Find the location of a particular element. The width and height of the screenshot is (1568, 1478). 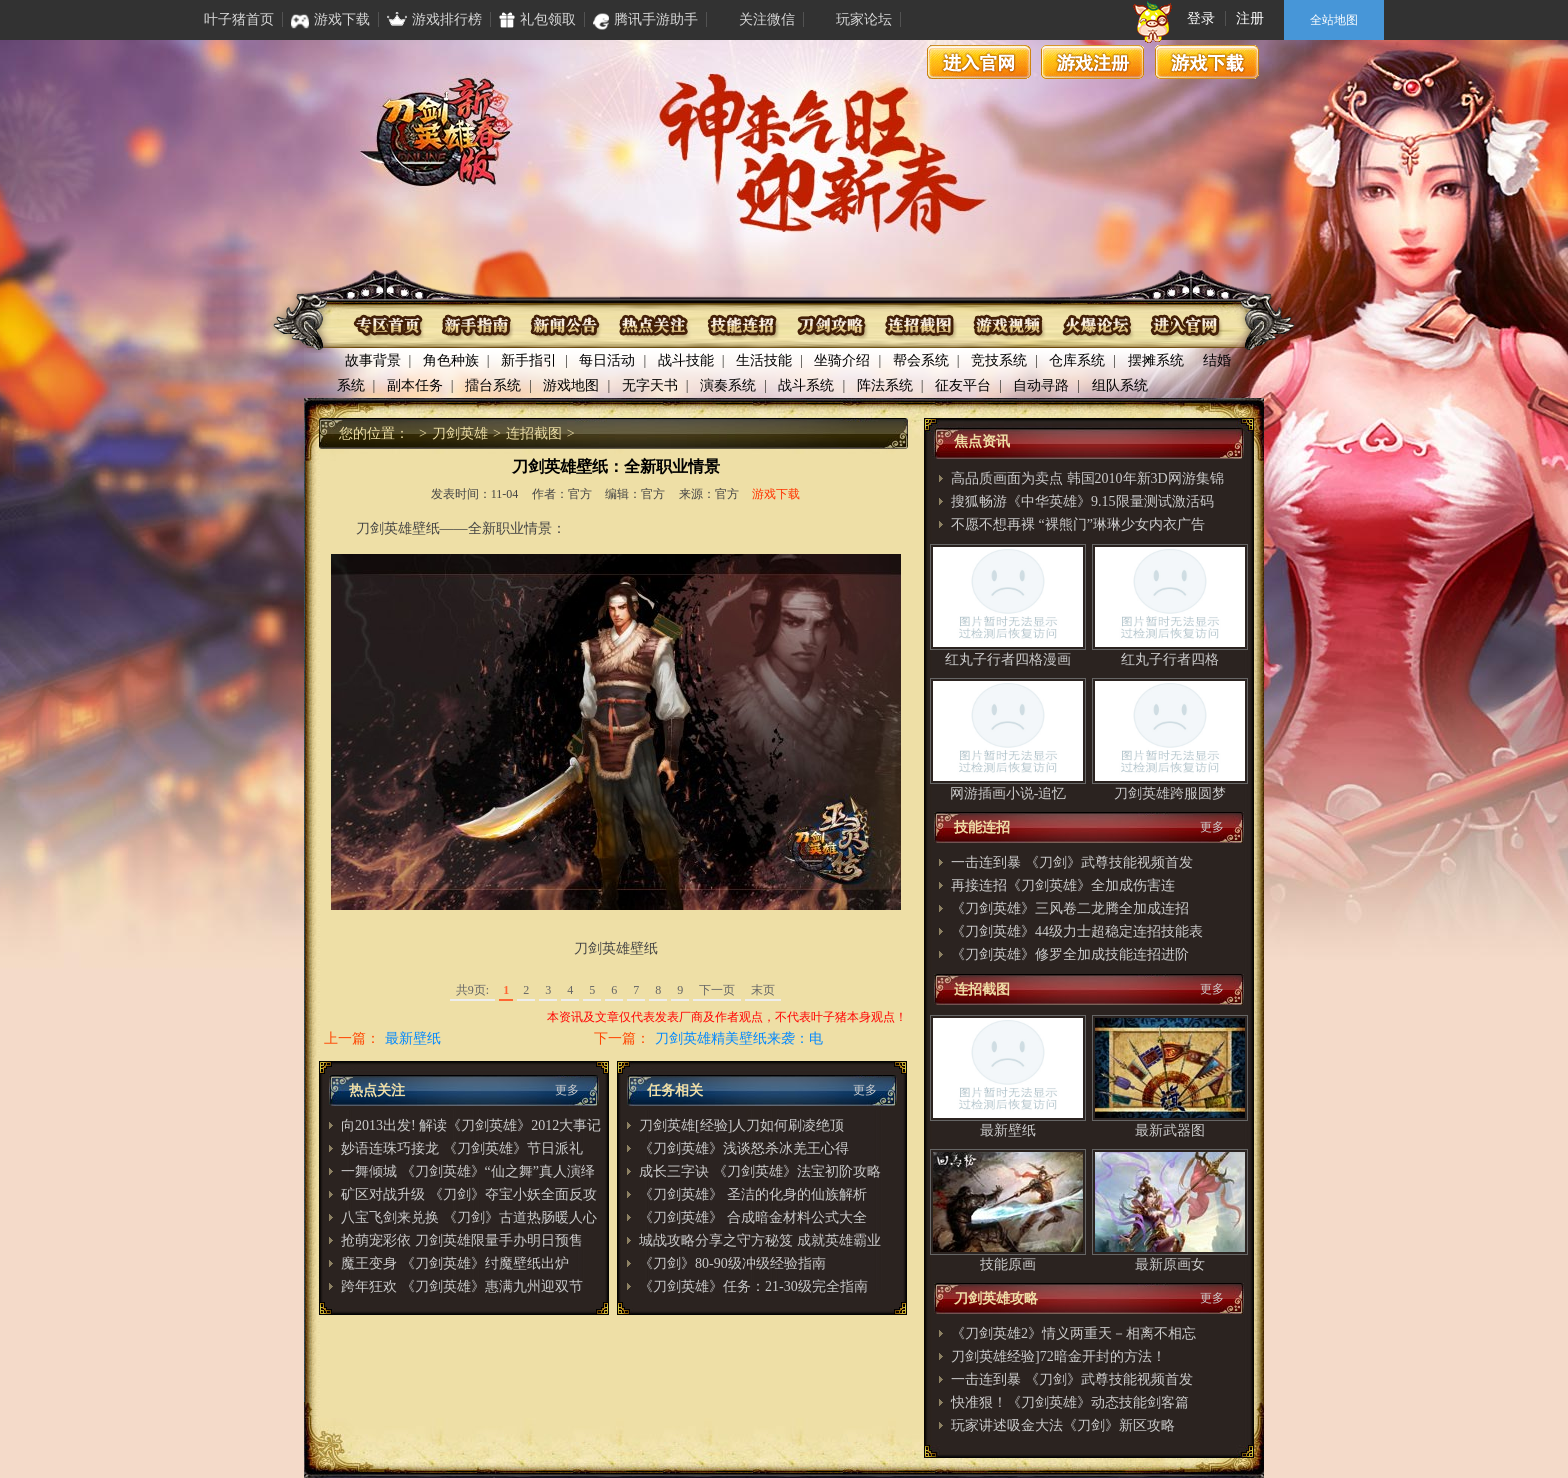

刀剑英雄[经验]人刀如何刷凌绝顶 is located at coordinates (741, 1125).